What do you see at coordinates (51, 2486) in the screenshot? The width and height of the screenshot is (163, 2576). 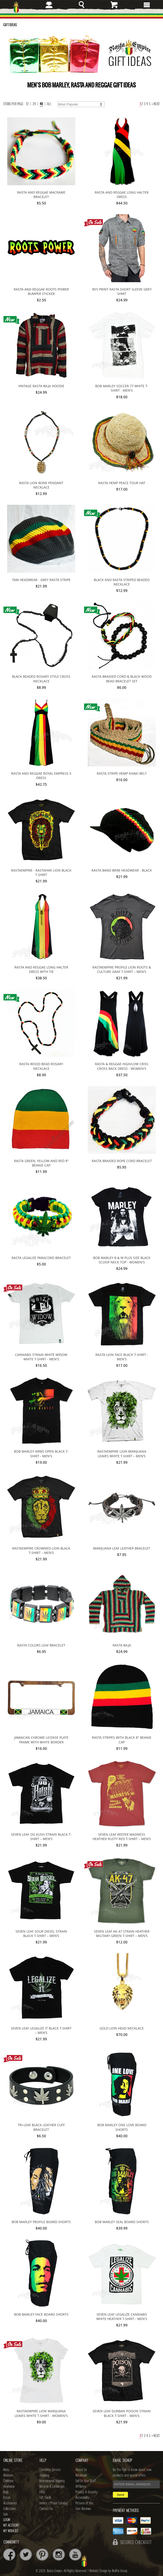 I see `Returns & Exchanges` at bounding box center [51, 2486].